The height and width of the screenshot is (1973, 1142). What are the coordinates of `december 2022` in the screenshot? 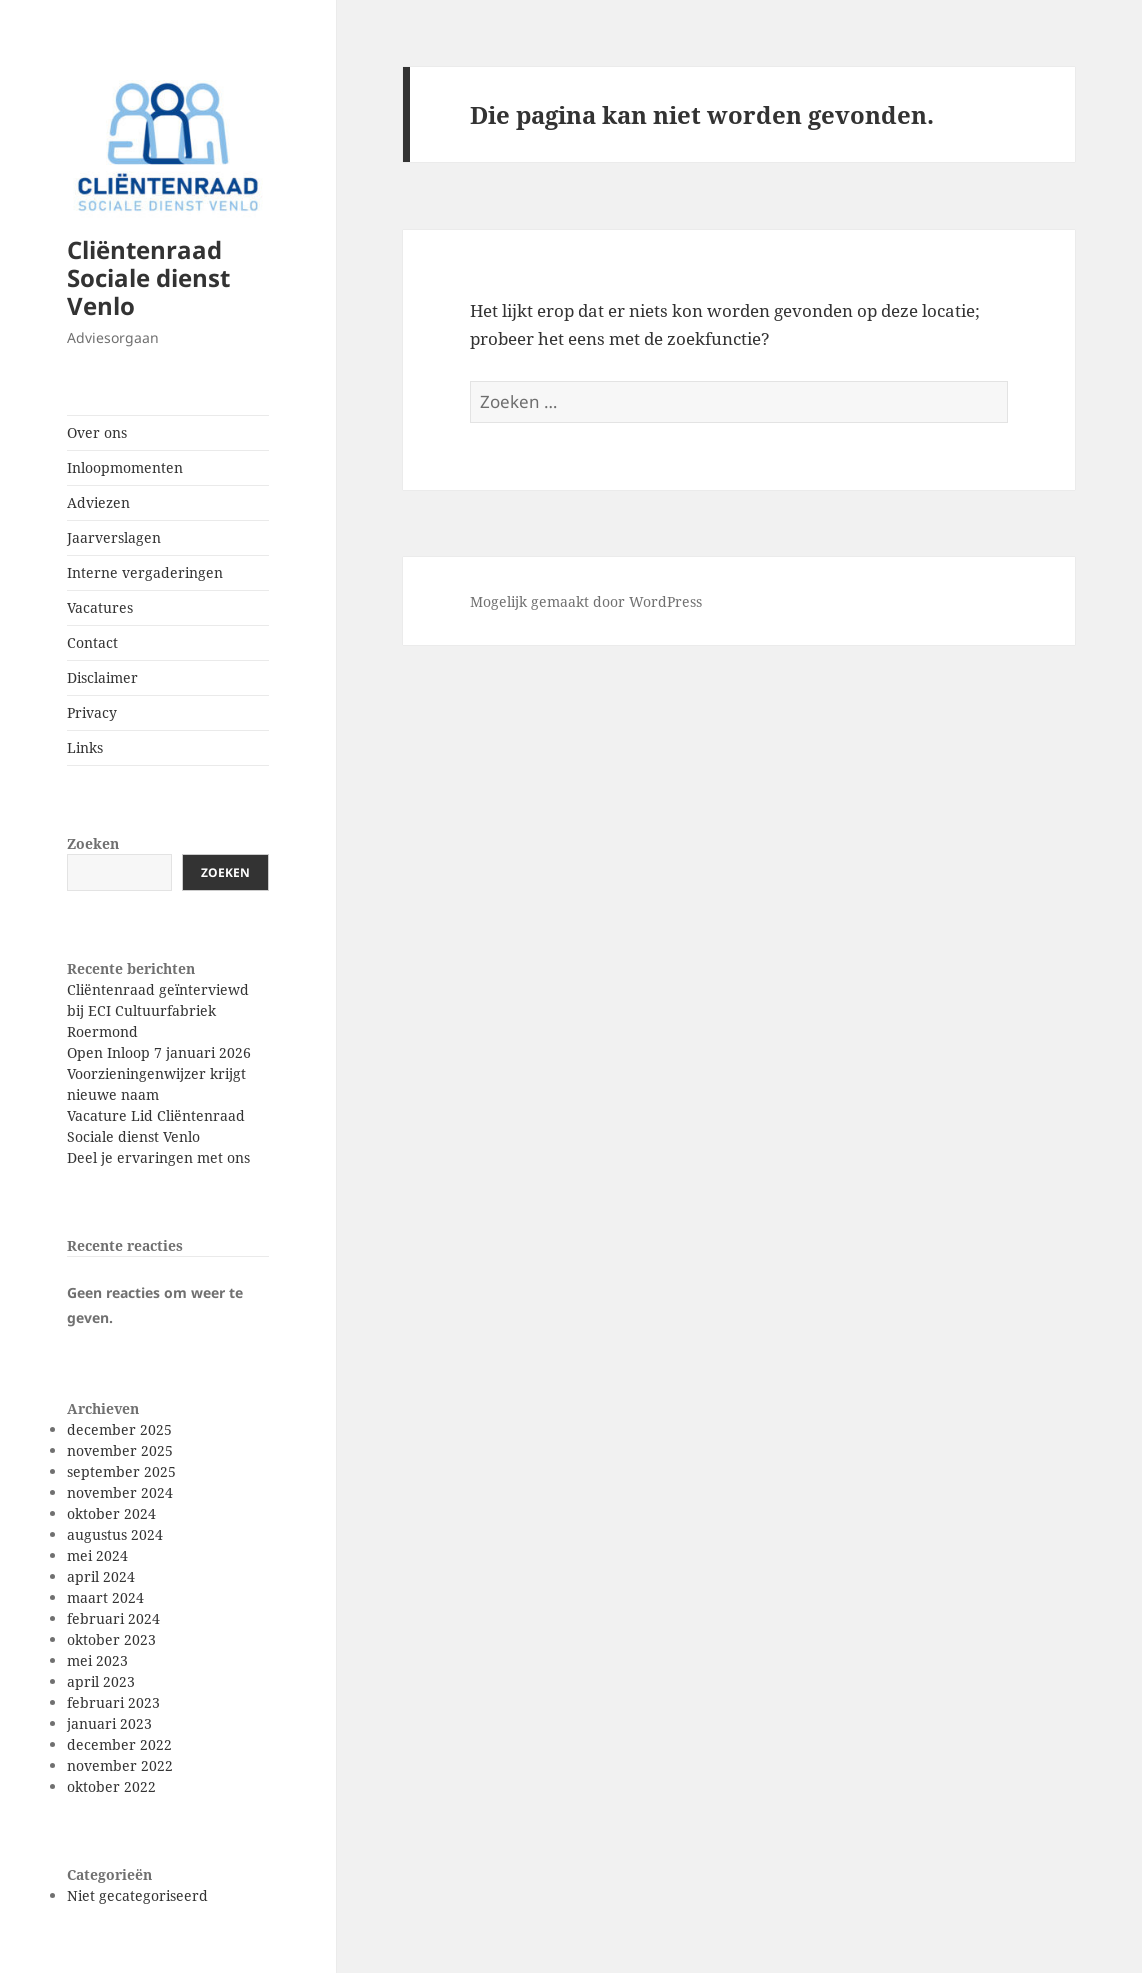 It's located at (119, 1744).